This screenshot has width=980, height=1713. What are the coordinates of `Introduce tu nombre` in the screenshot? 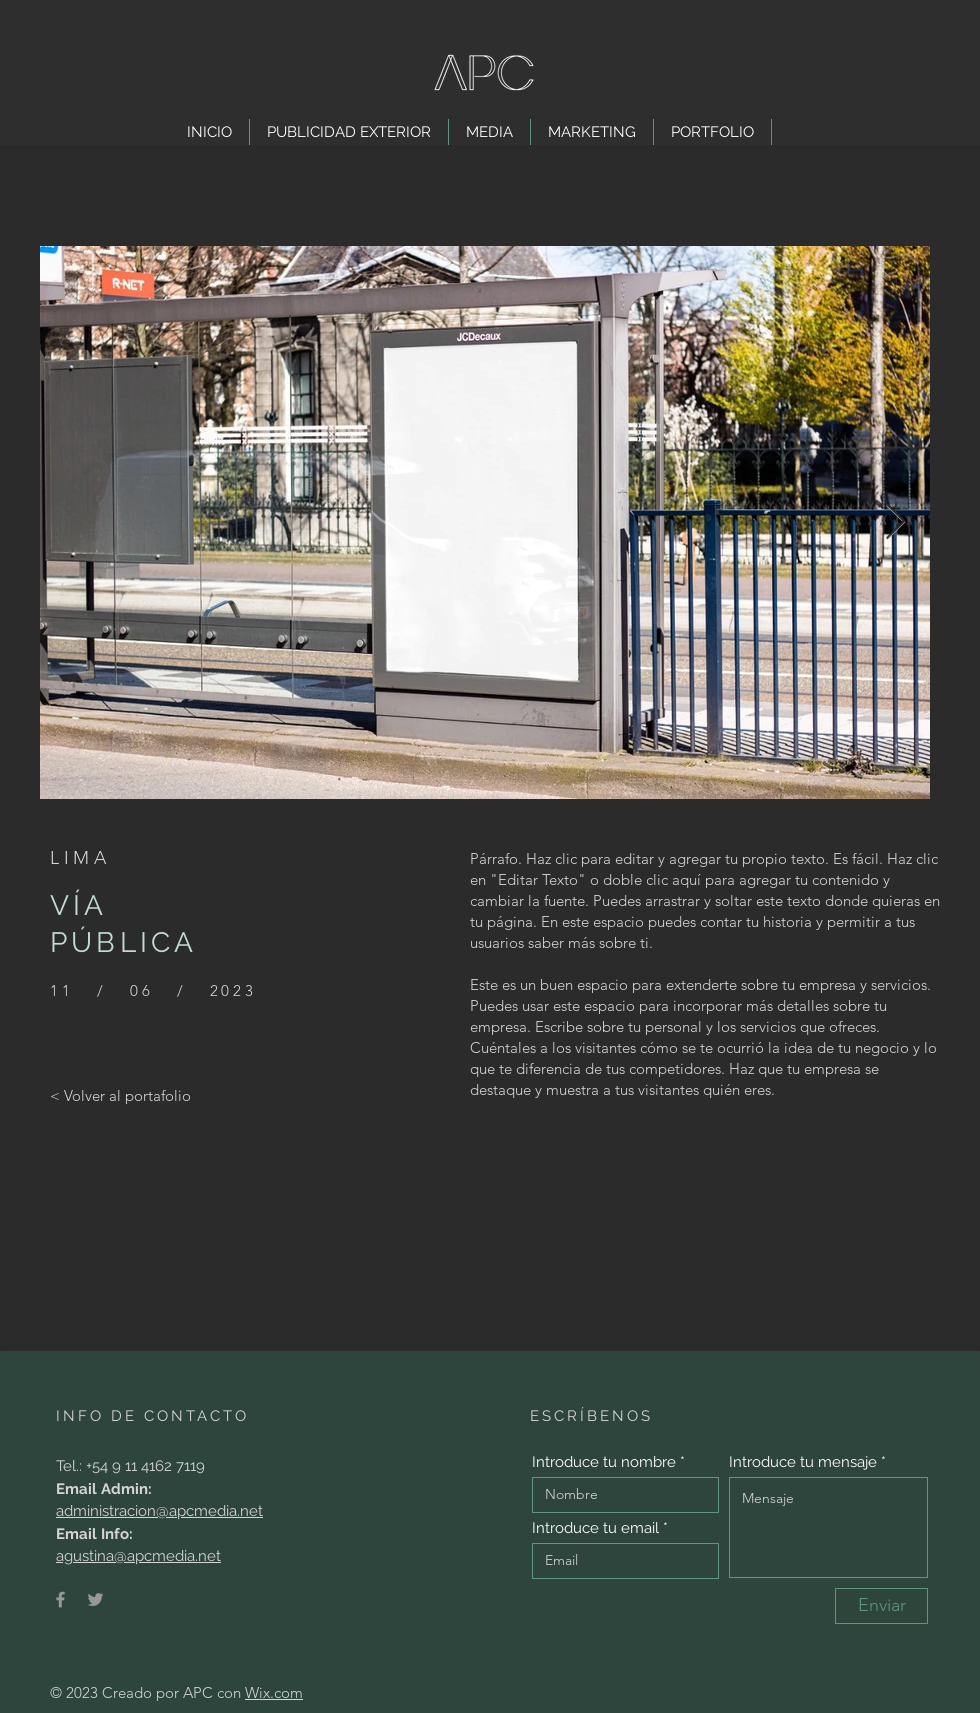 It's located at (604, 1462).